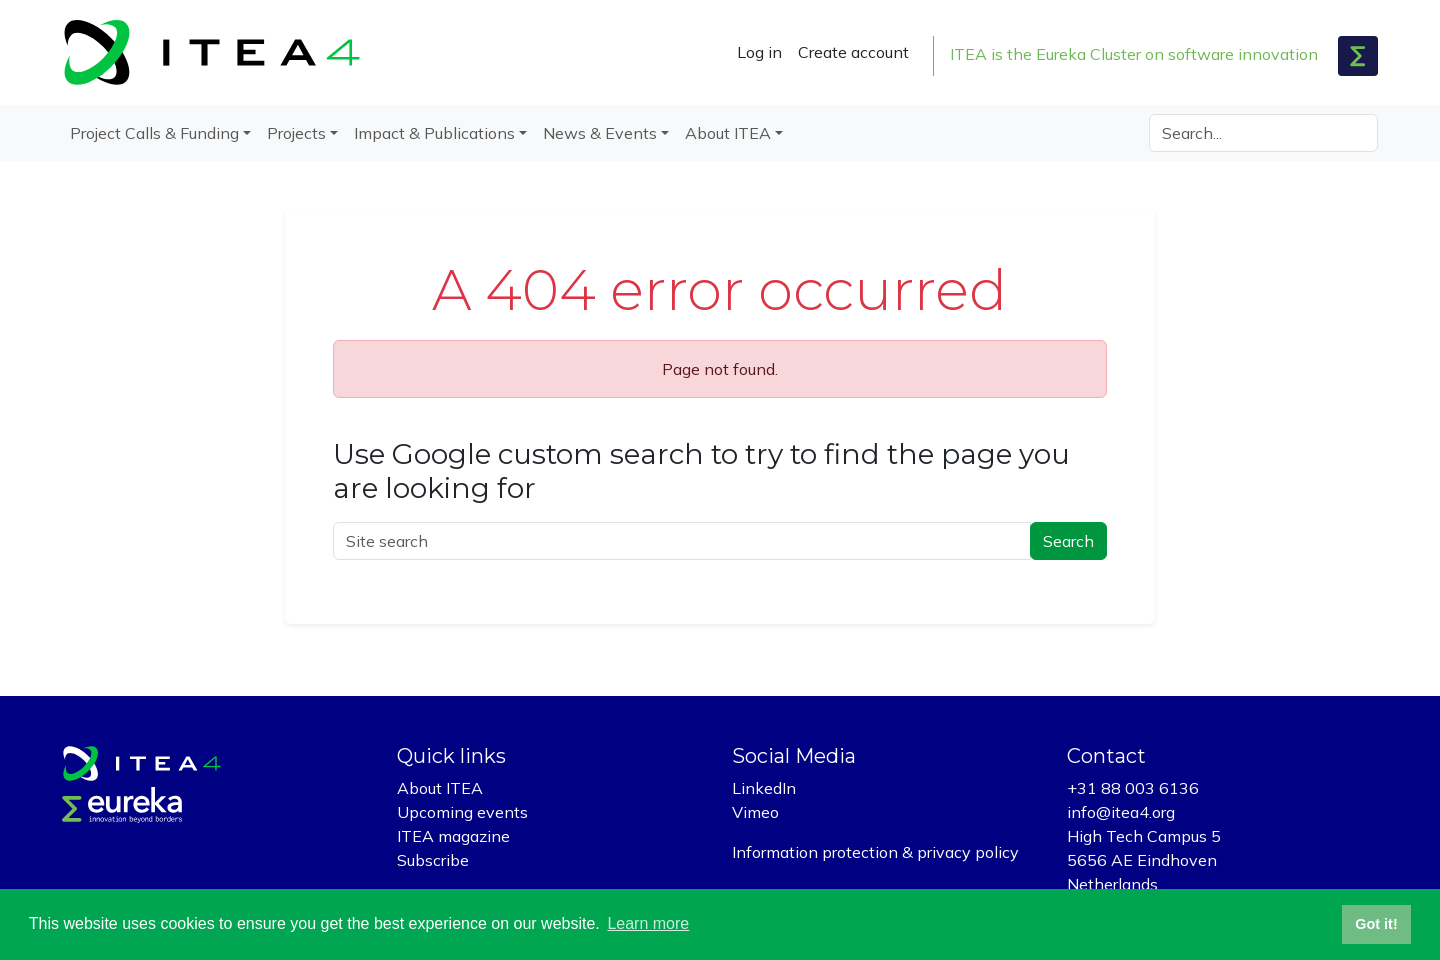  I want to click on Upcoming events, so click(462, 812).